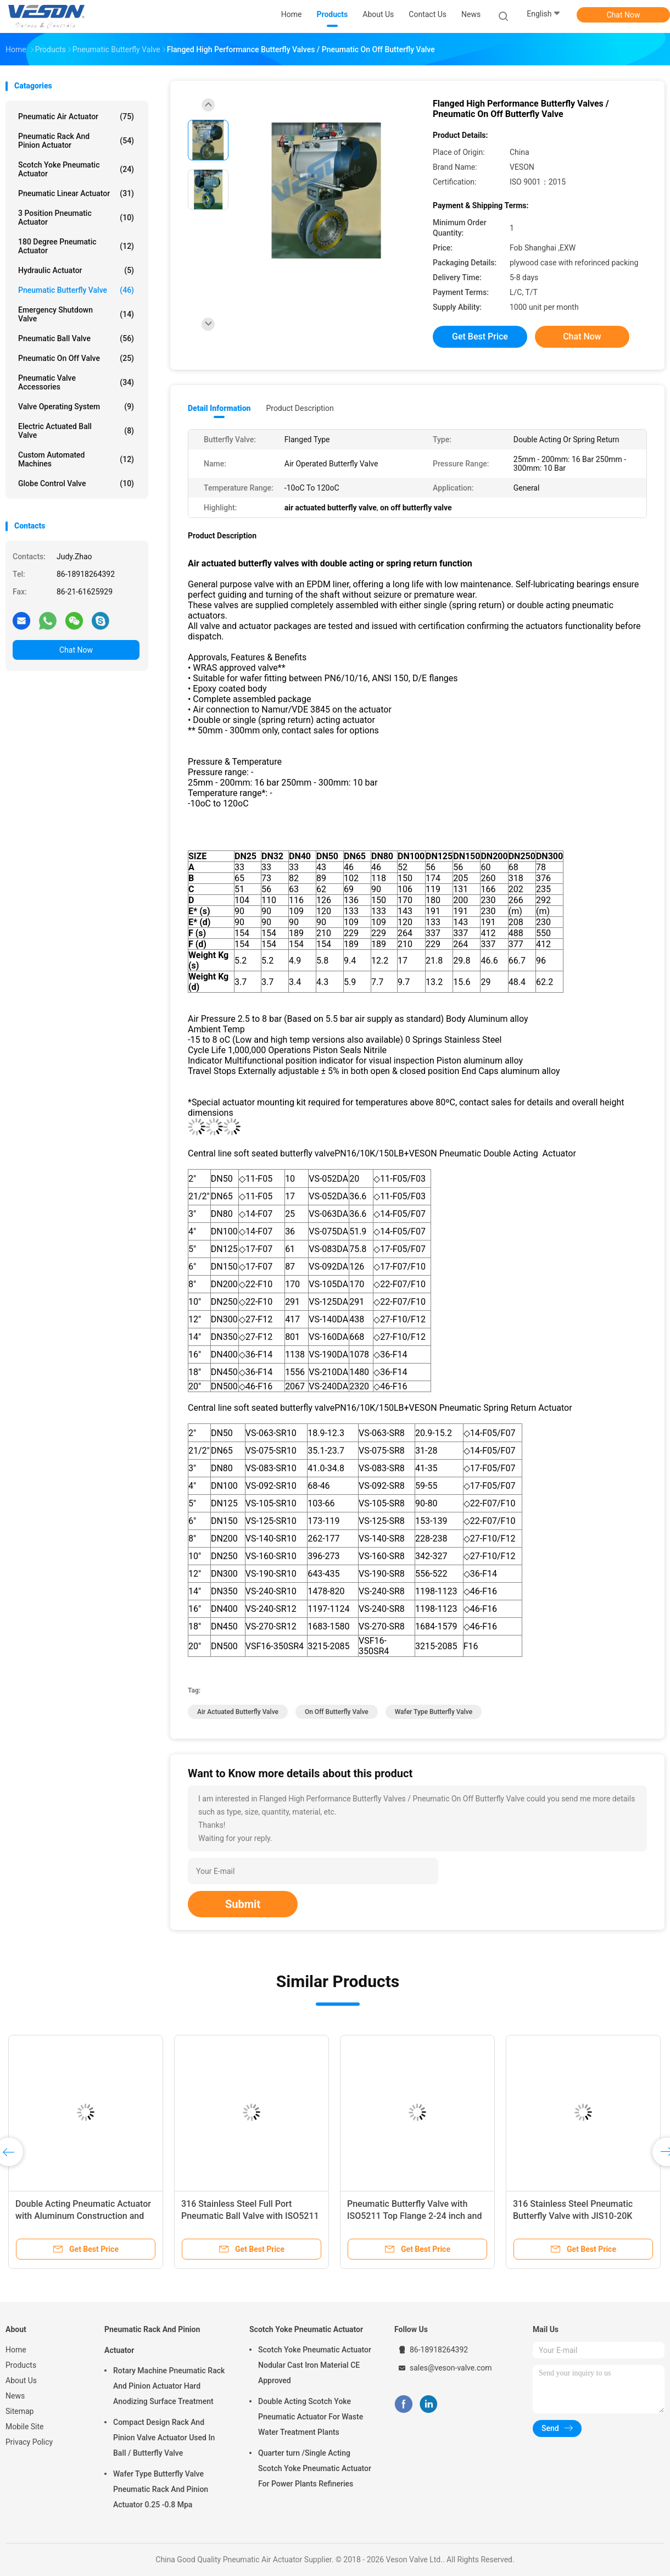 This screenshot has width=670, height=2576. Describe the element at coordinates (76, 483) in the screenshot. I see `Globe Control Valve` at that location.